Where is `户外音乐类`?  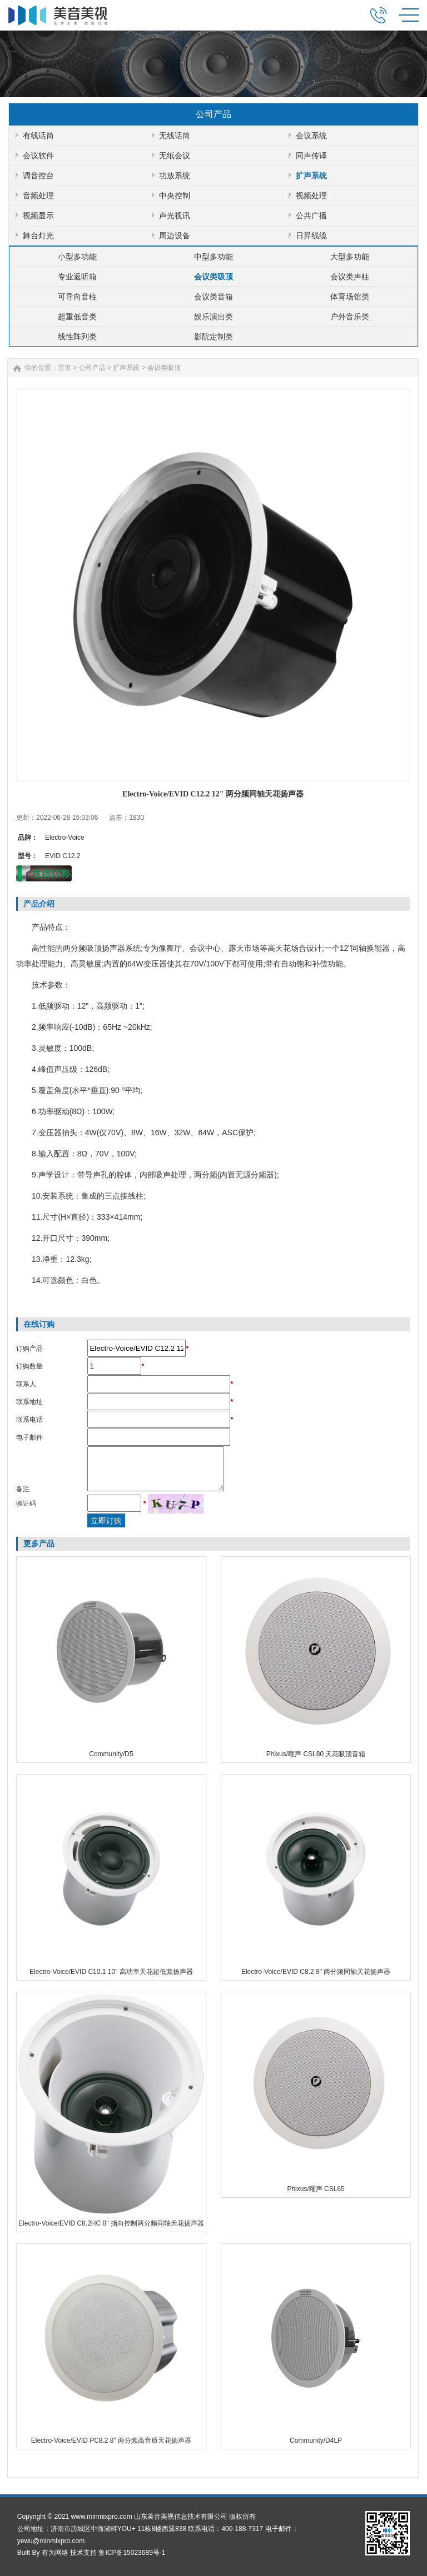 户外音乐类 is located at coordinates (349, 316).